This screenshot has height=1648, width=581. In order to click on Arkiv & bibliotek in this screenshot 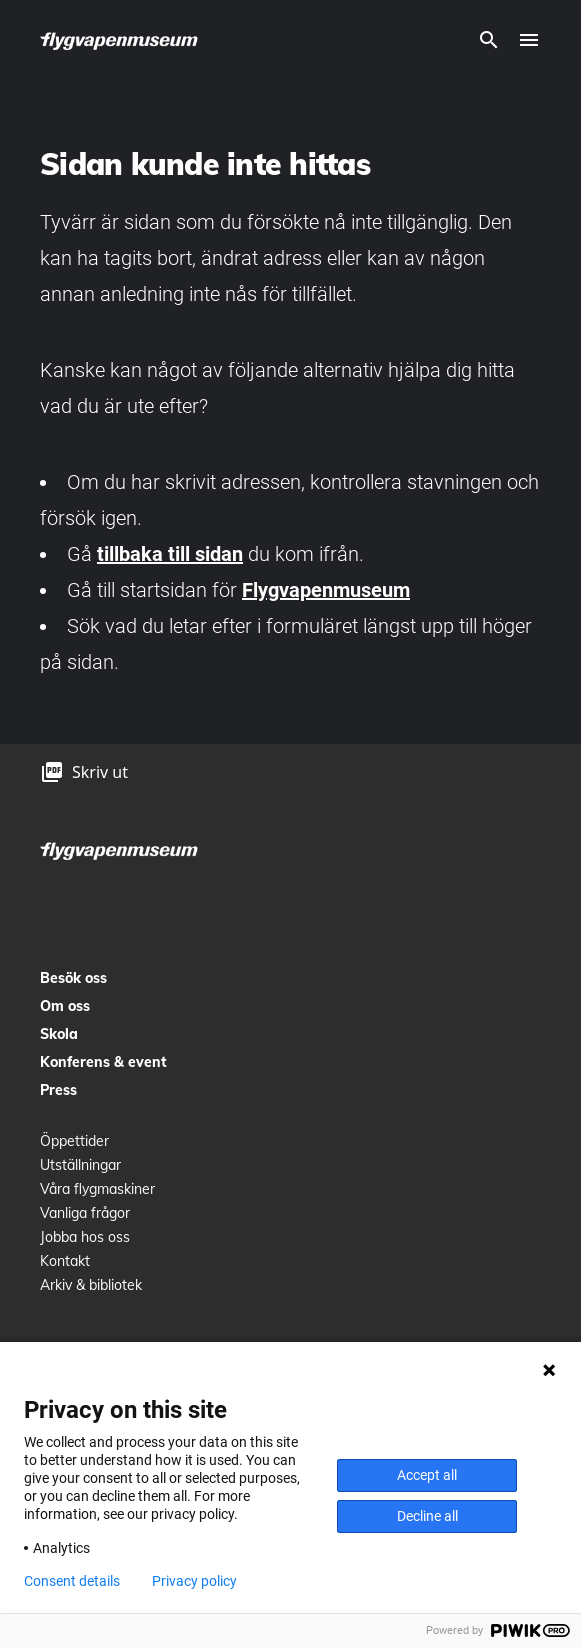, I will do `click(91, 1285)`.